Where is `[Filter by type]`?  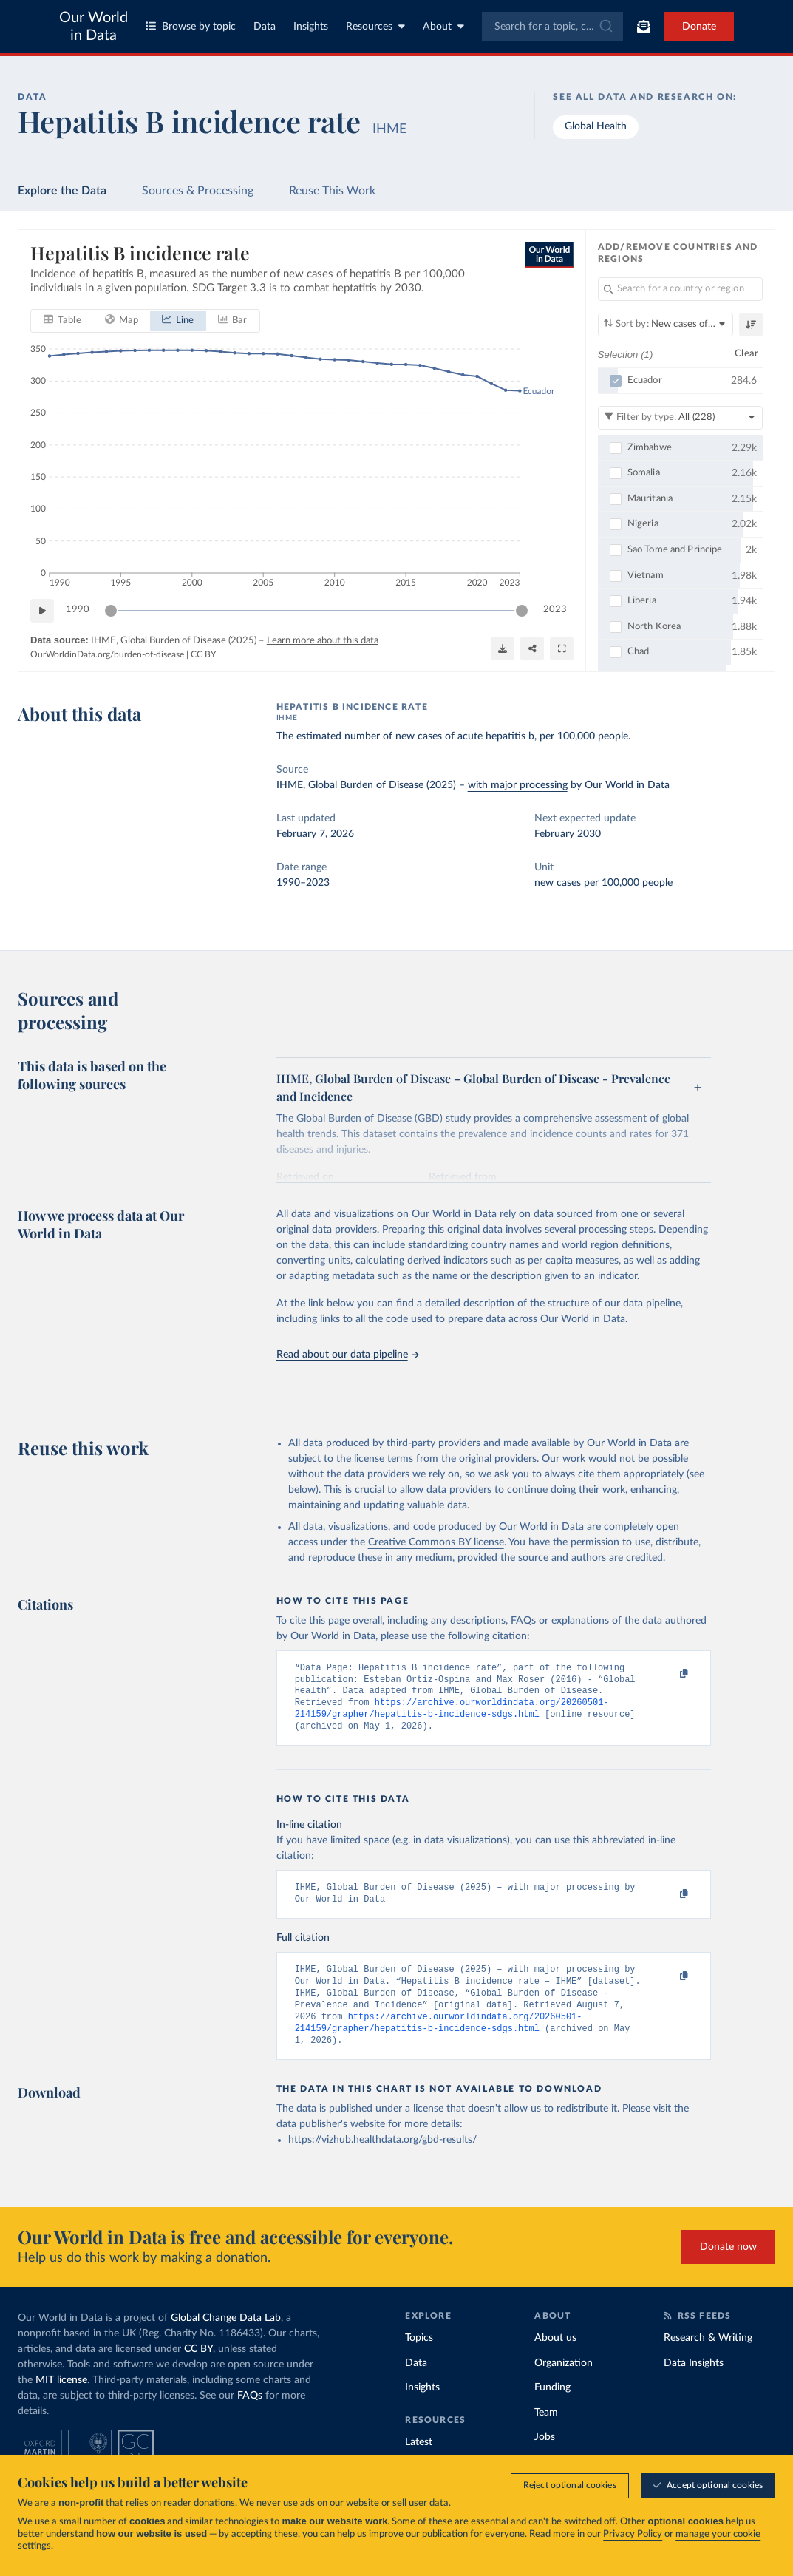
[Filter by type] is located at coordinates (680, 417).